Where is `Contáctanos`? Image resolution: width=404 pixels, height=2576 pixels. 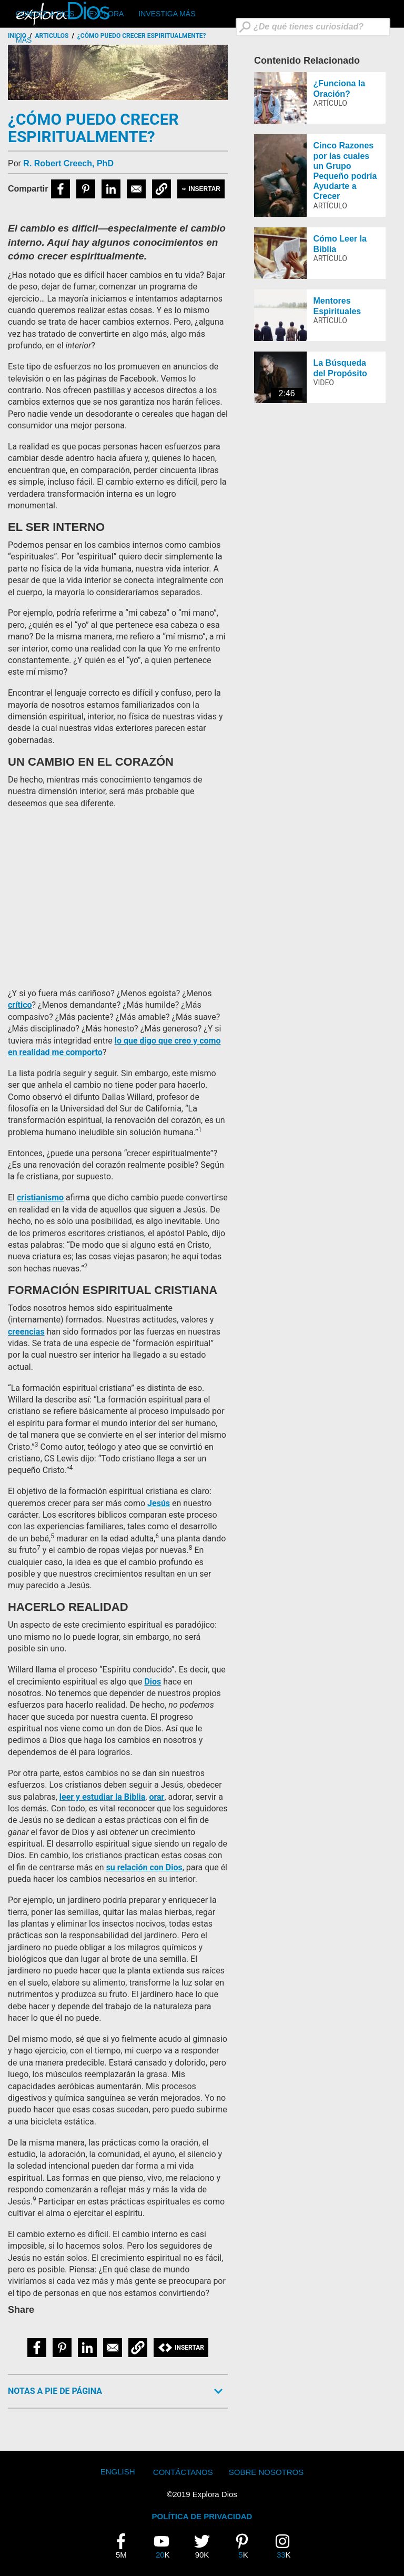
Contáctanos is located at coordinates (183, 2472).